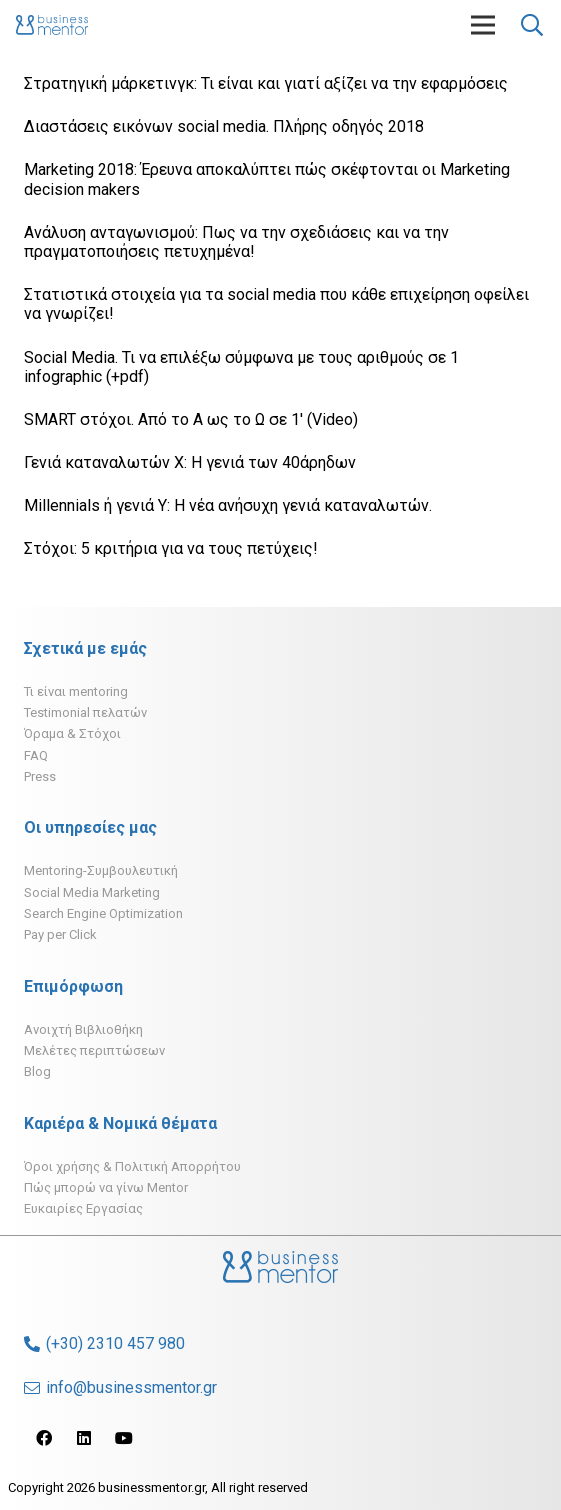 The width and height of the screenshot is (561, 1510). What do you see at coordinates (101, 870) in the screenshot?
I see `Mentoring-Συμβουλευτική` at bounding box center [101, 870].